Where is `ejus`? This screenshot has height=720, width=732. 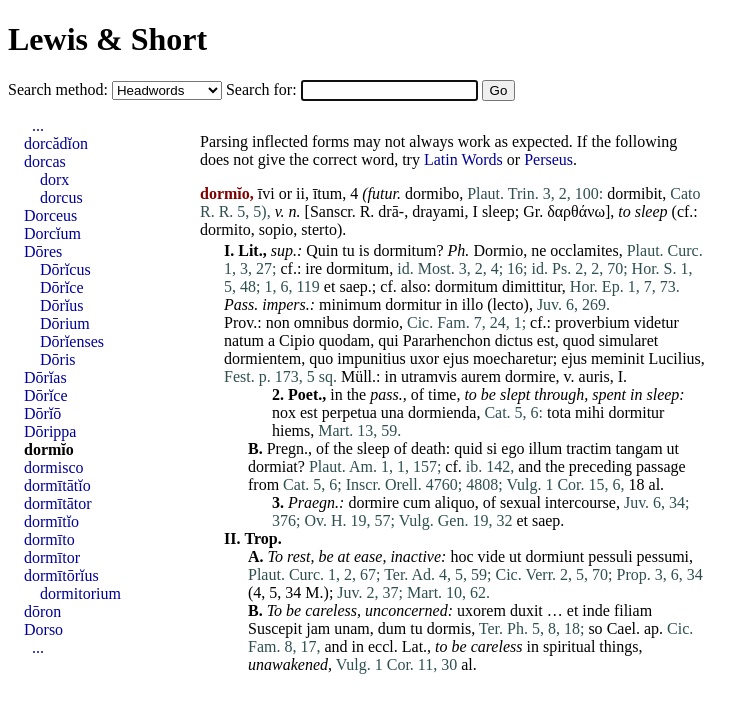
ejus is located at coordinates (456, 358).